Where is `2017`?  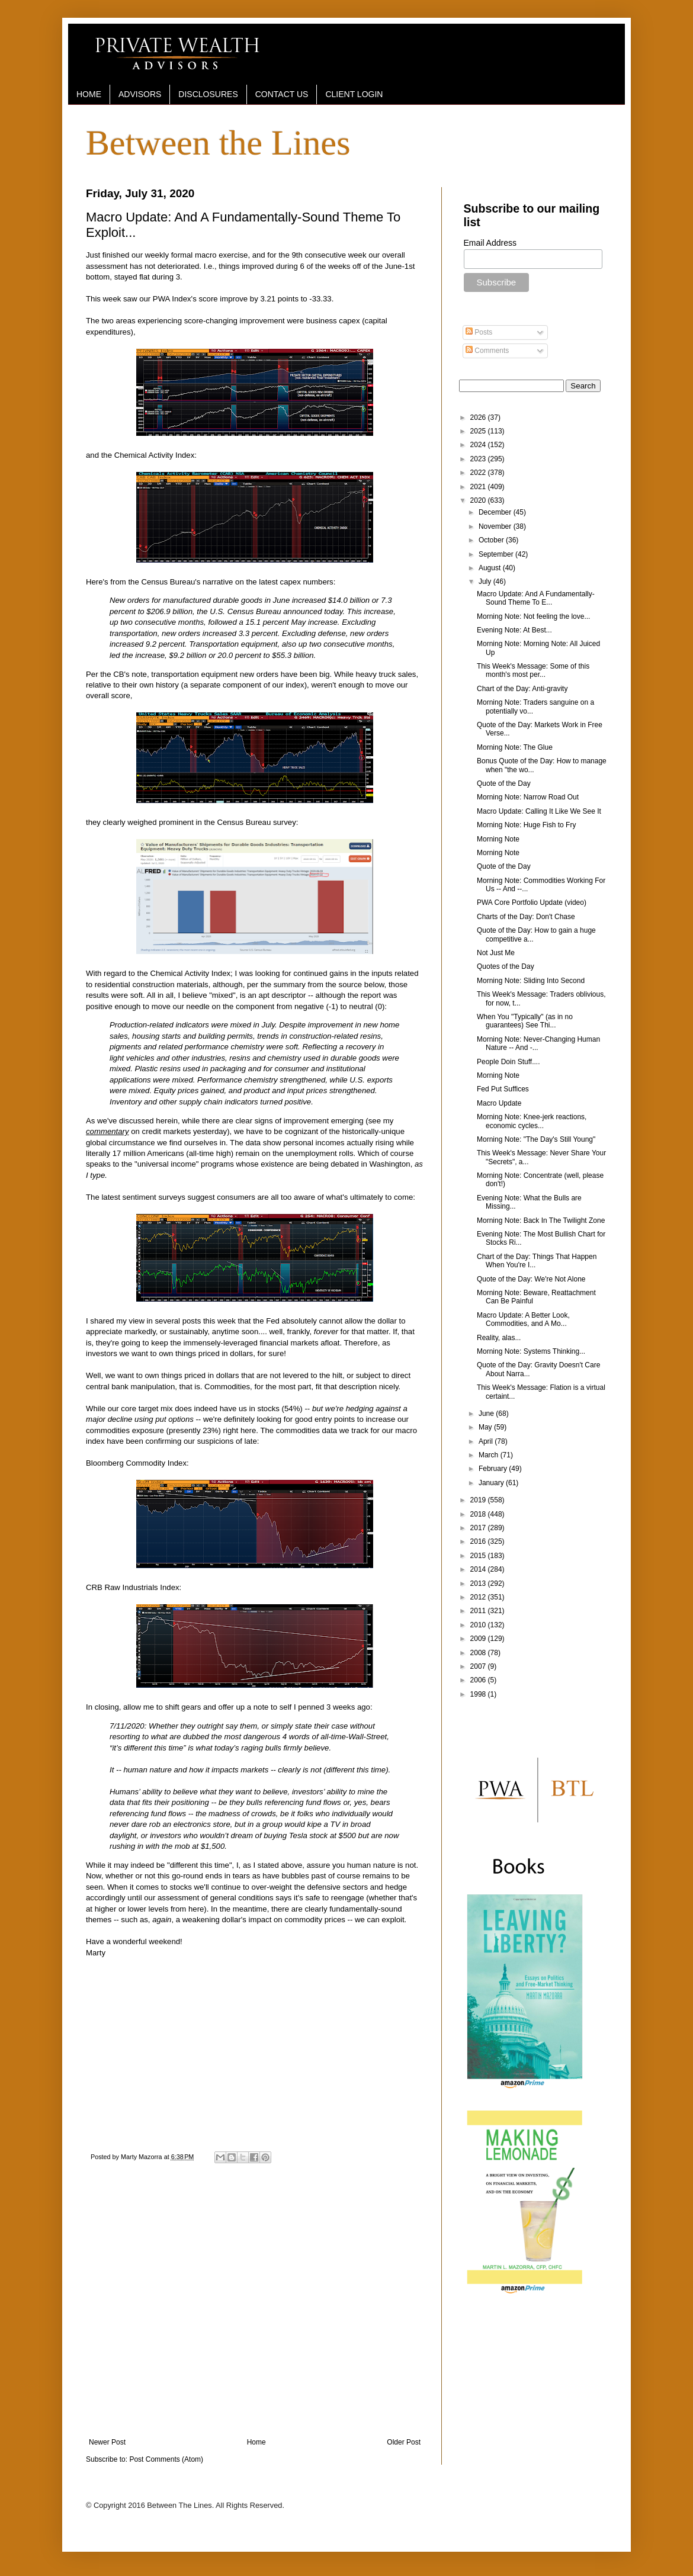
2017 is located at coordinates (479, 1528).